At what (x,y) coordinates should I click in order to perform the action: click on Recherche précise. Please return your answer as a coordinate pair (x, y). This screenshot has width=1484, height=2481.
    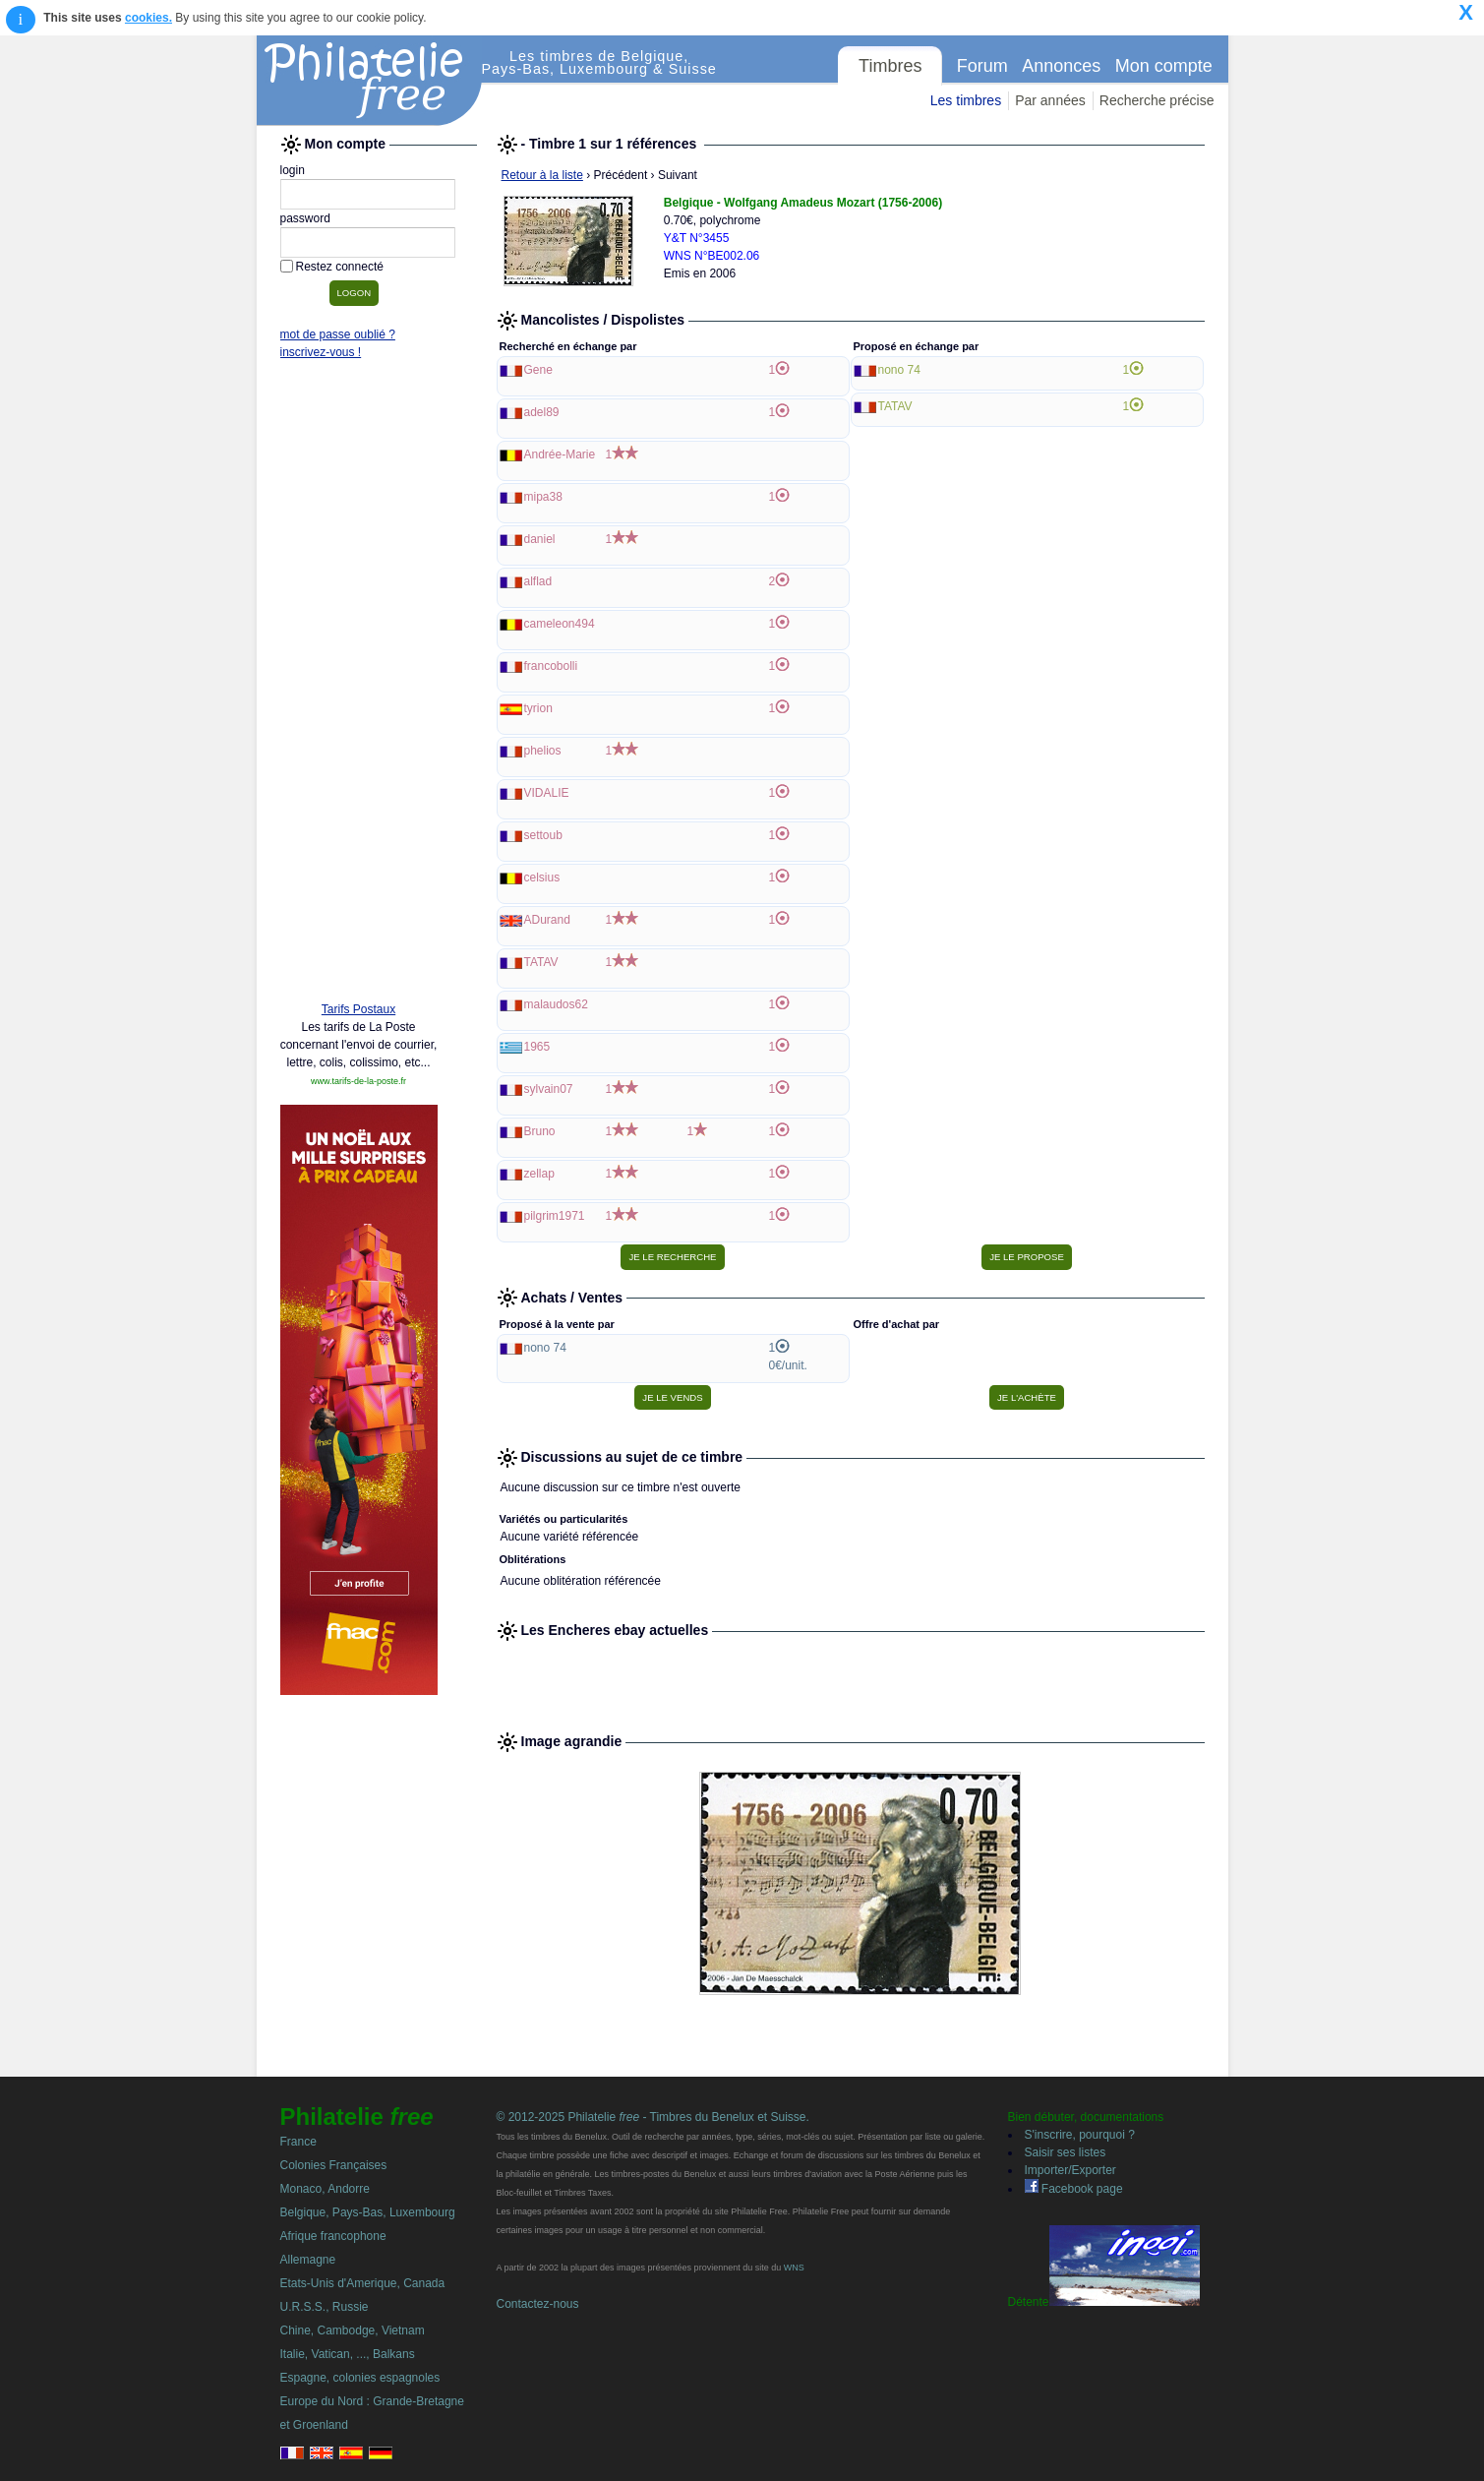
    Looking at the image, I should click on (1157, 100).